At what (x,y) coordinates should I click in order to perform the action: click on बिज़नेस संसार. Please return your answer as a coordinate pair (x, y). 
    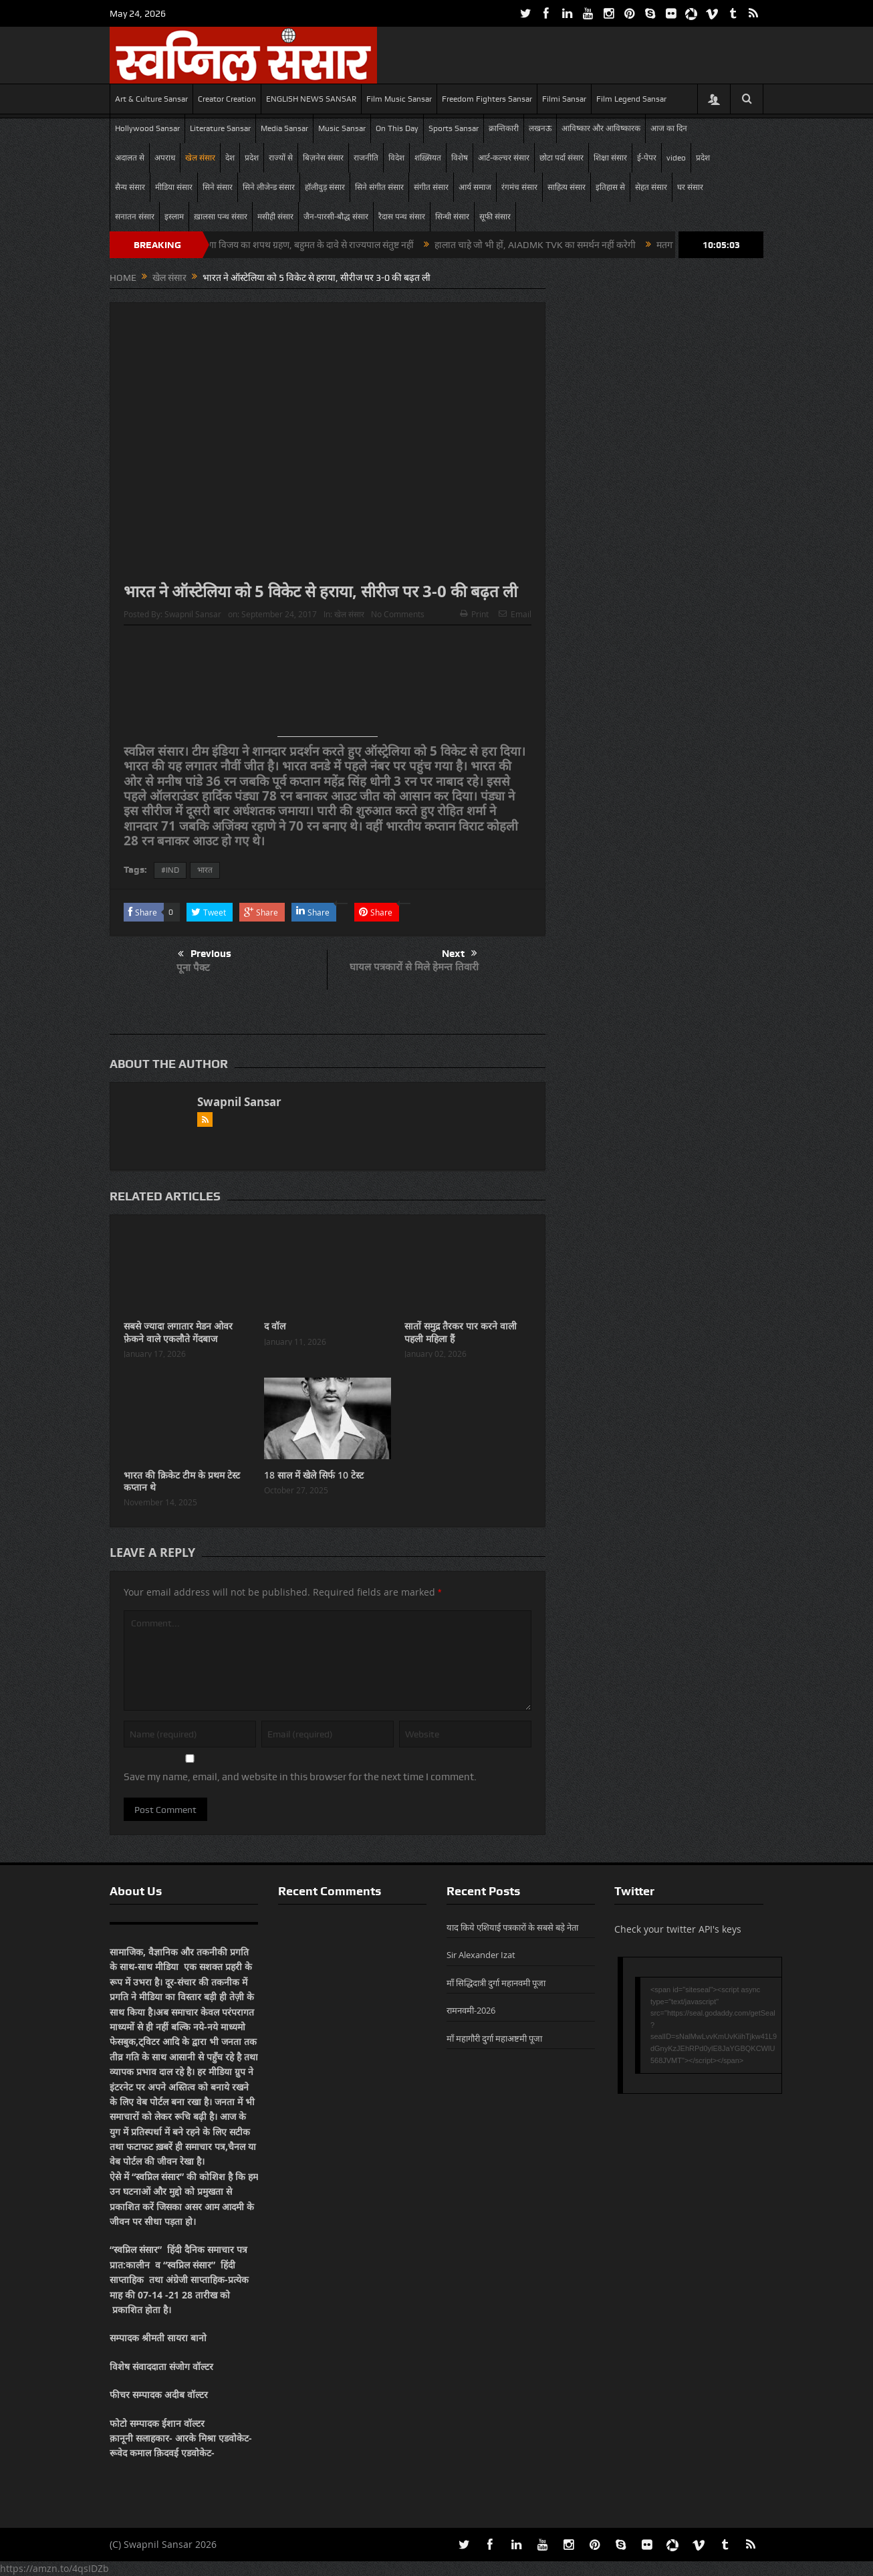
    Looking at the image, I should click on (323, 158).